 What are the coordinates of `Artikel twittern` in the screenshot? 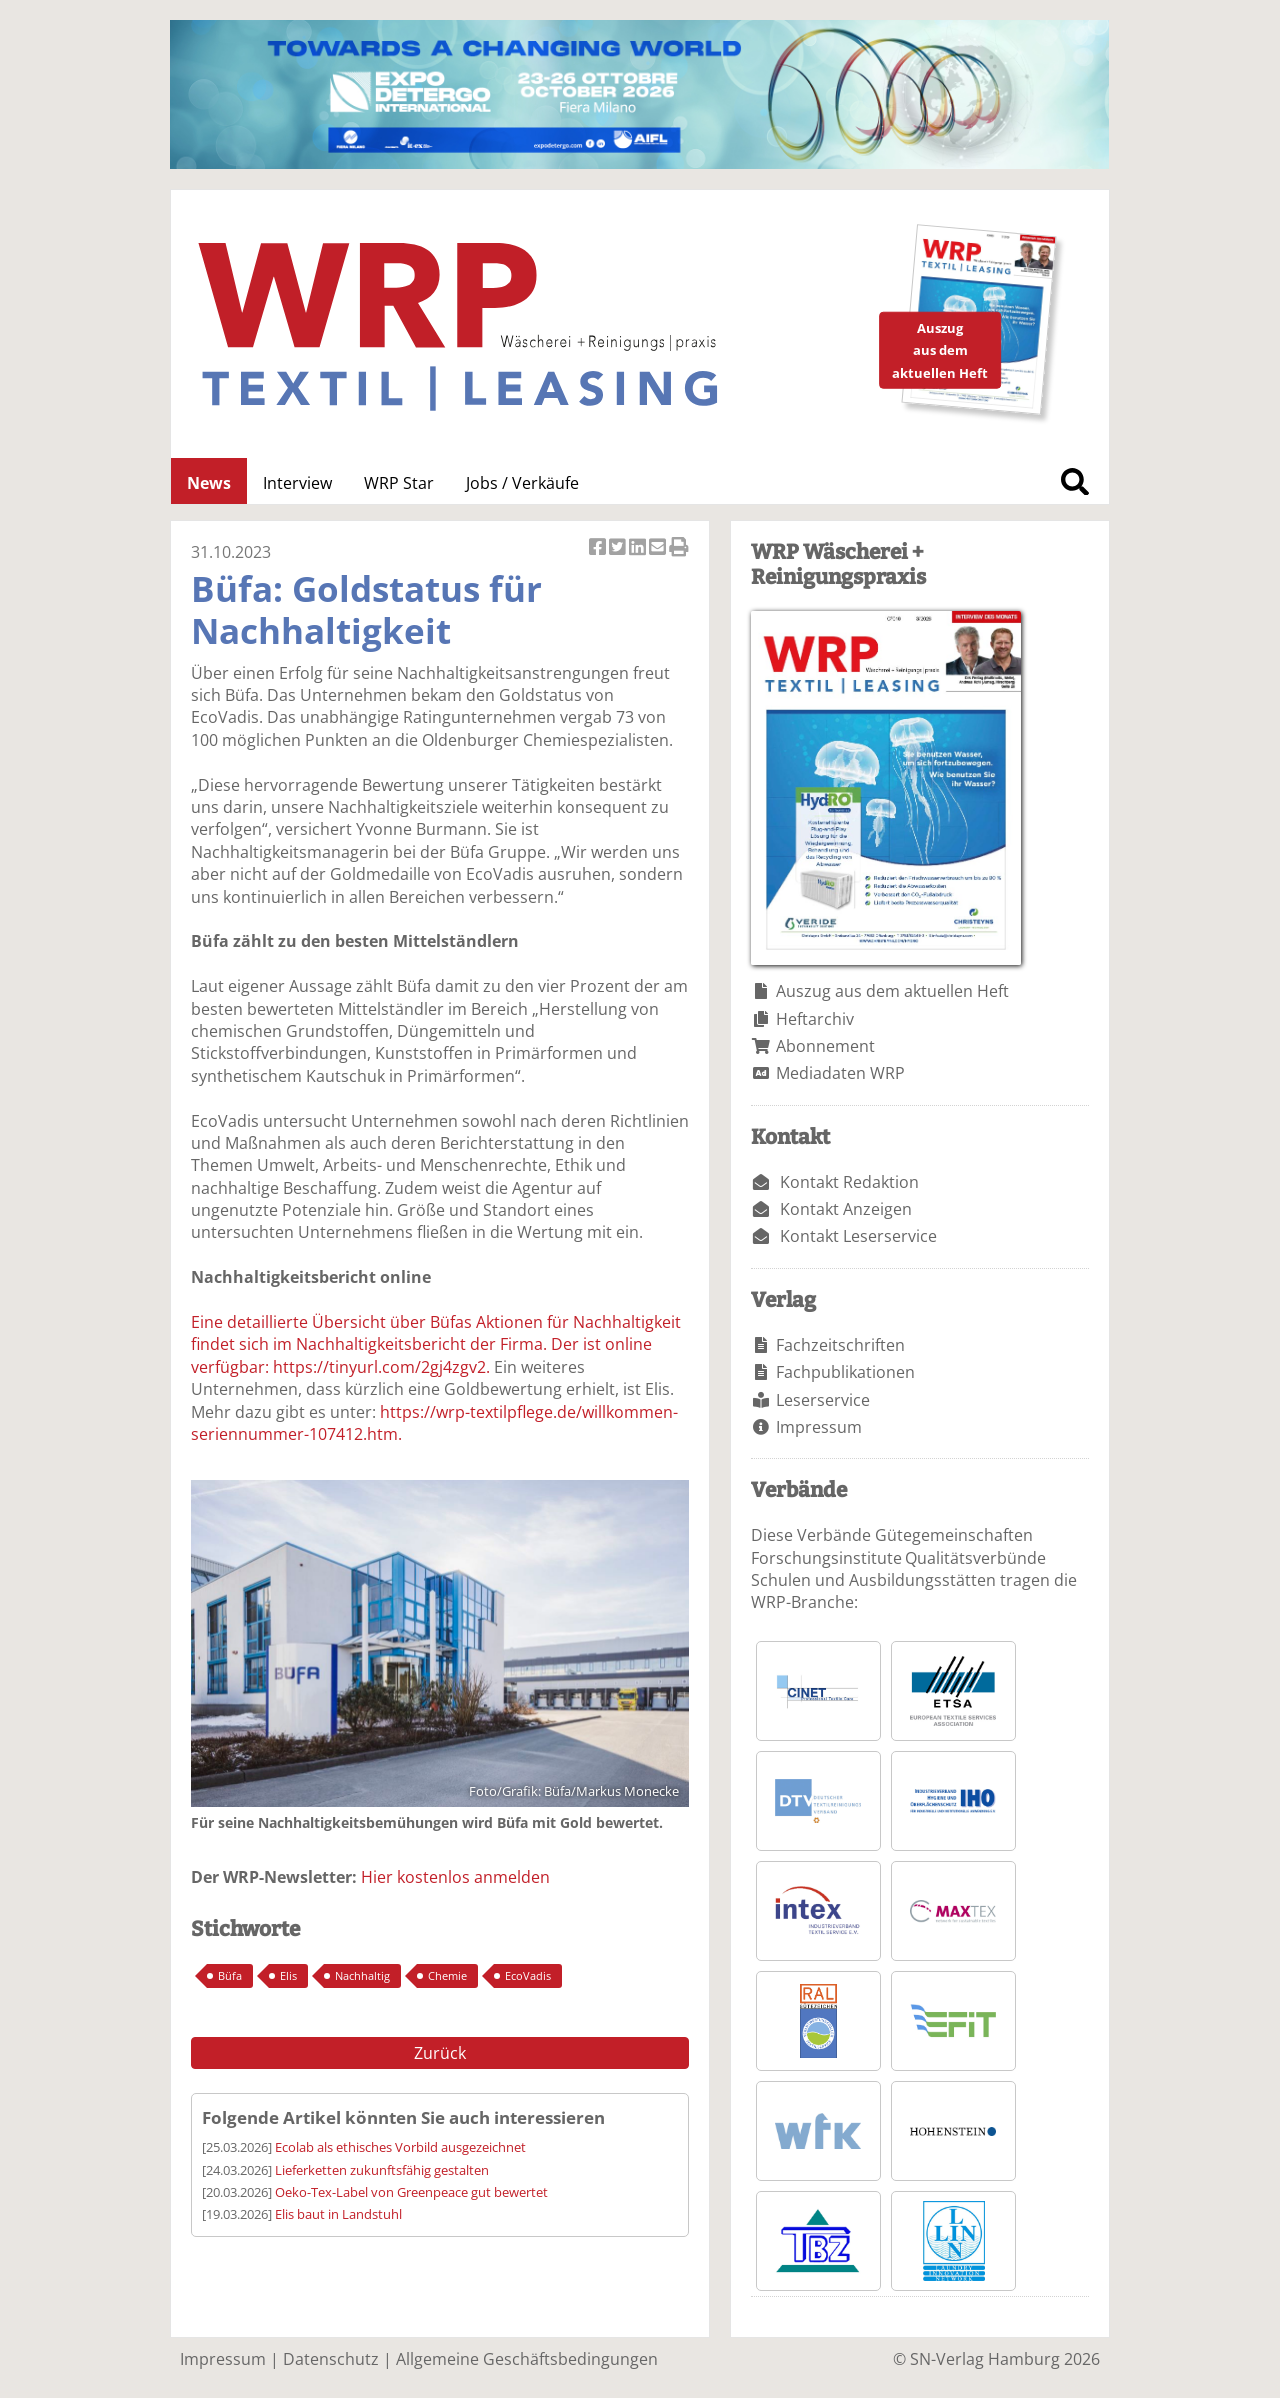 It's located at (619, 548).